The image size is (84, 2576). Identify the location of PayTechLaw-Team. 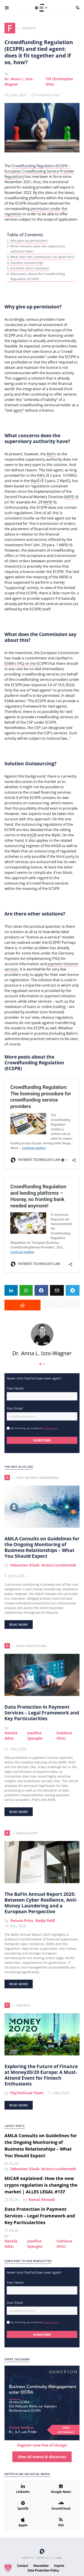
(26, 2092).